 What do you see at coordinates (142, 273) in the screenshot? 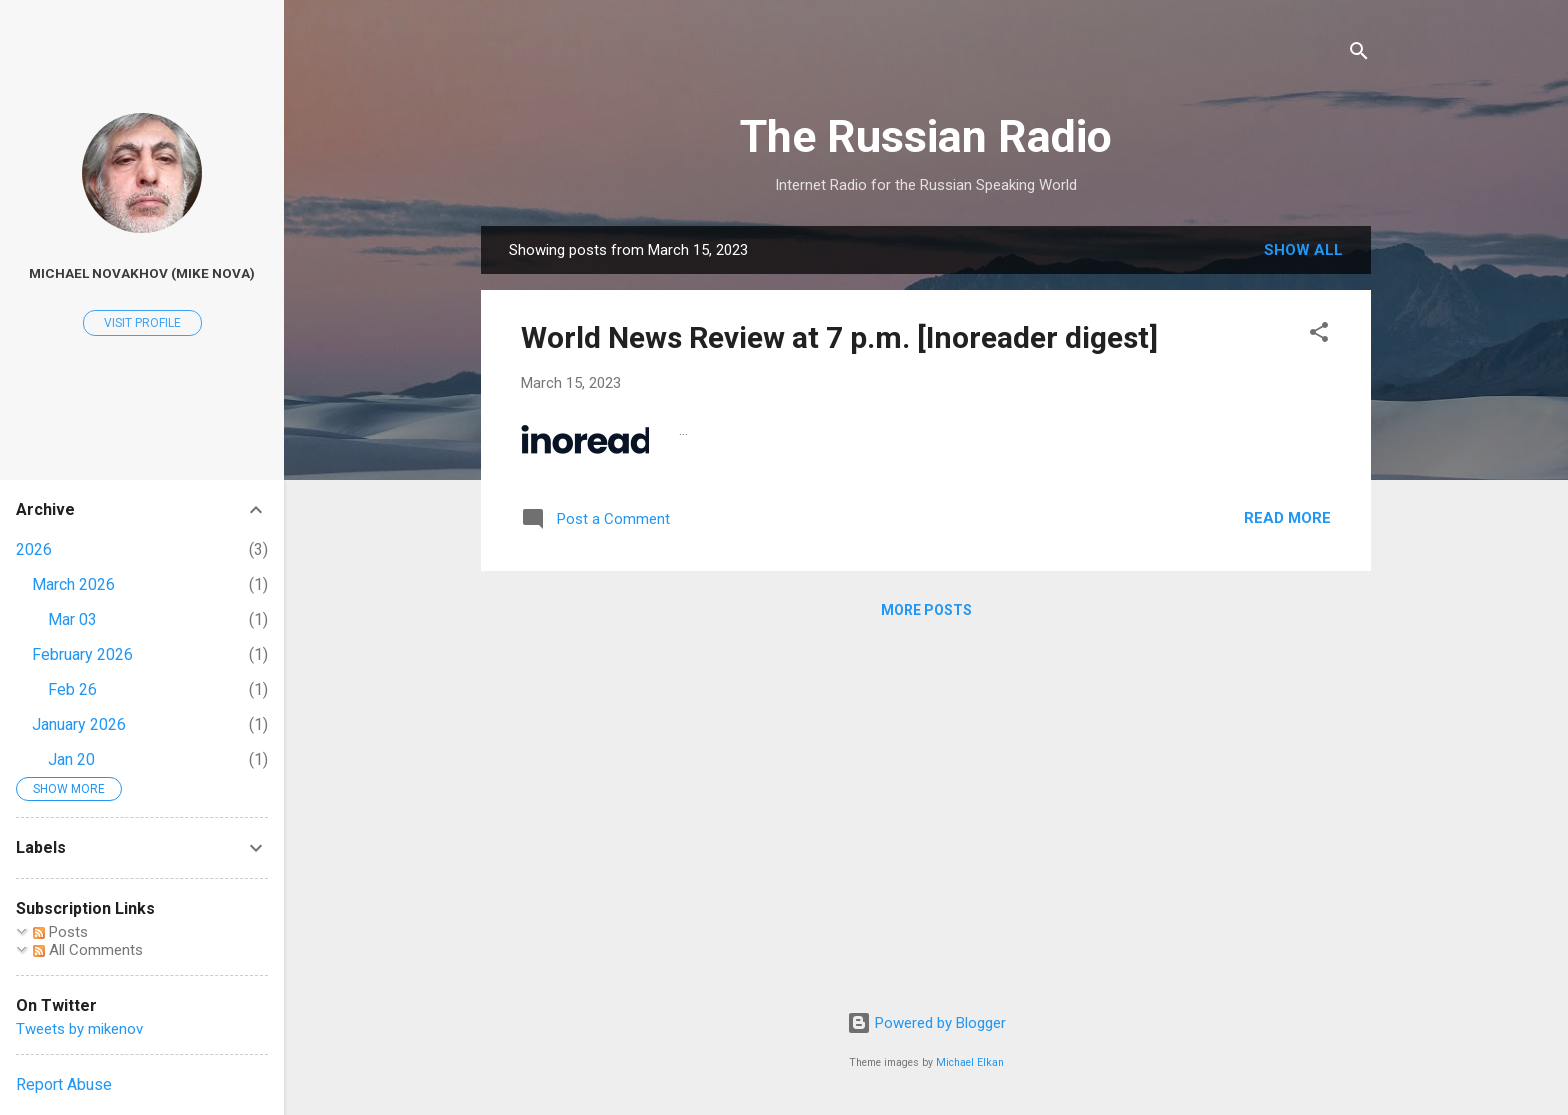
I see `Michael Novakhov (Mike Nova)` at bounding box center [142, 273].